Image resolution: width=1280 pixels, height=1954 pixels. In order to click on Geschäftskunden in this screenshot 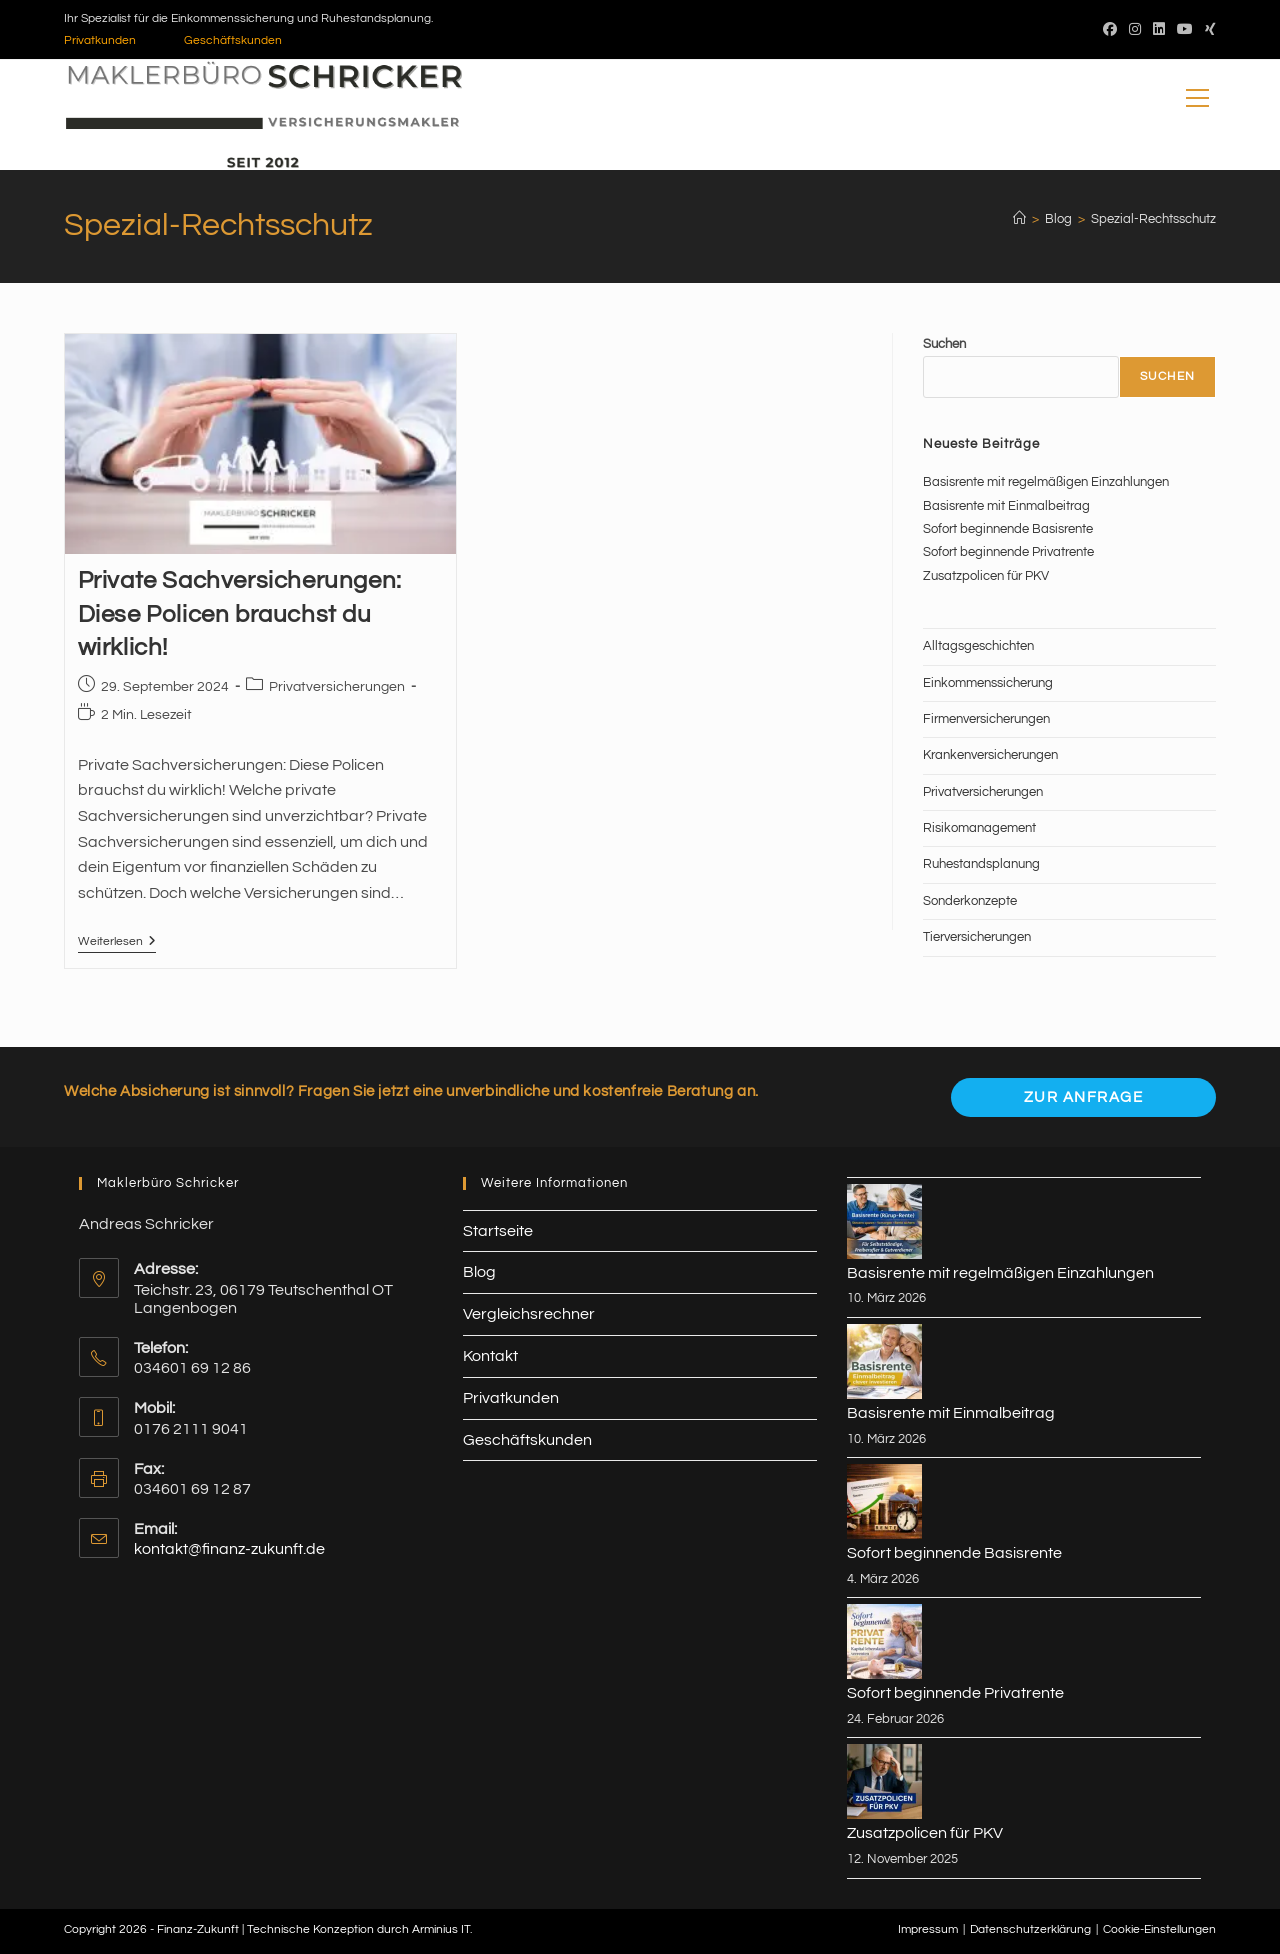, I will do `click(233, 40)`.